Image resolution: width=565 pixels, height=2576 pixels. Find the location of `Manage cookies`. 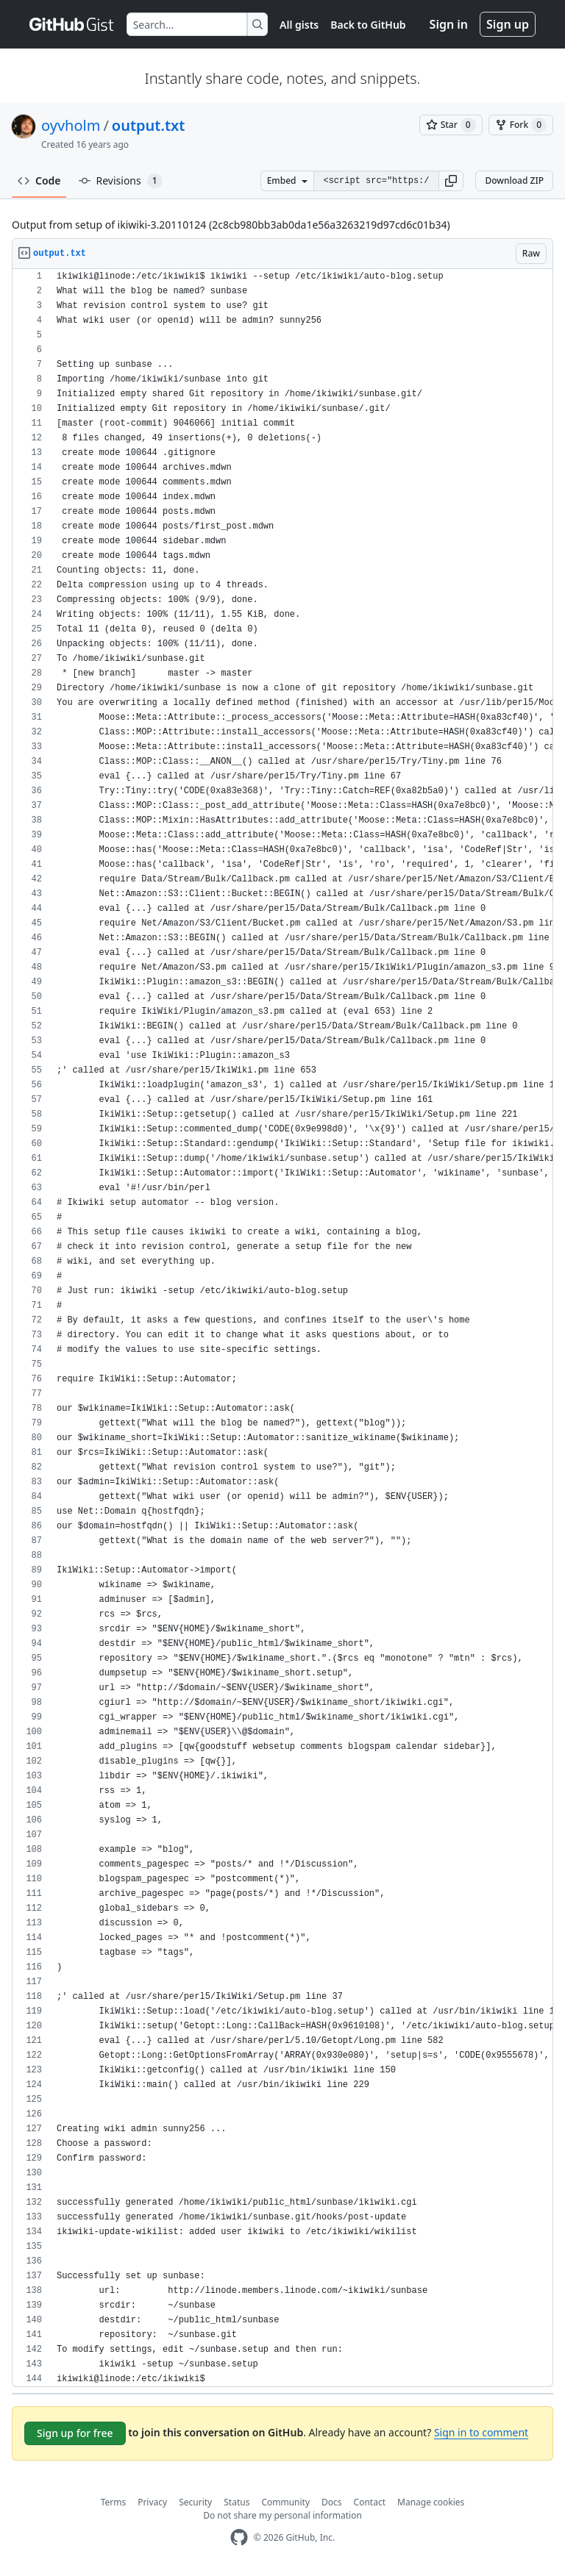

Manage cookies is located at coordinates (430, 2502).